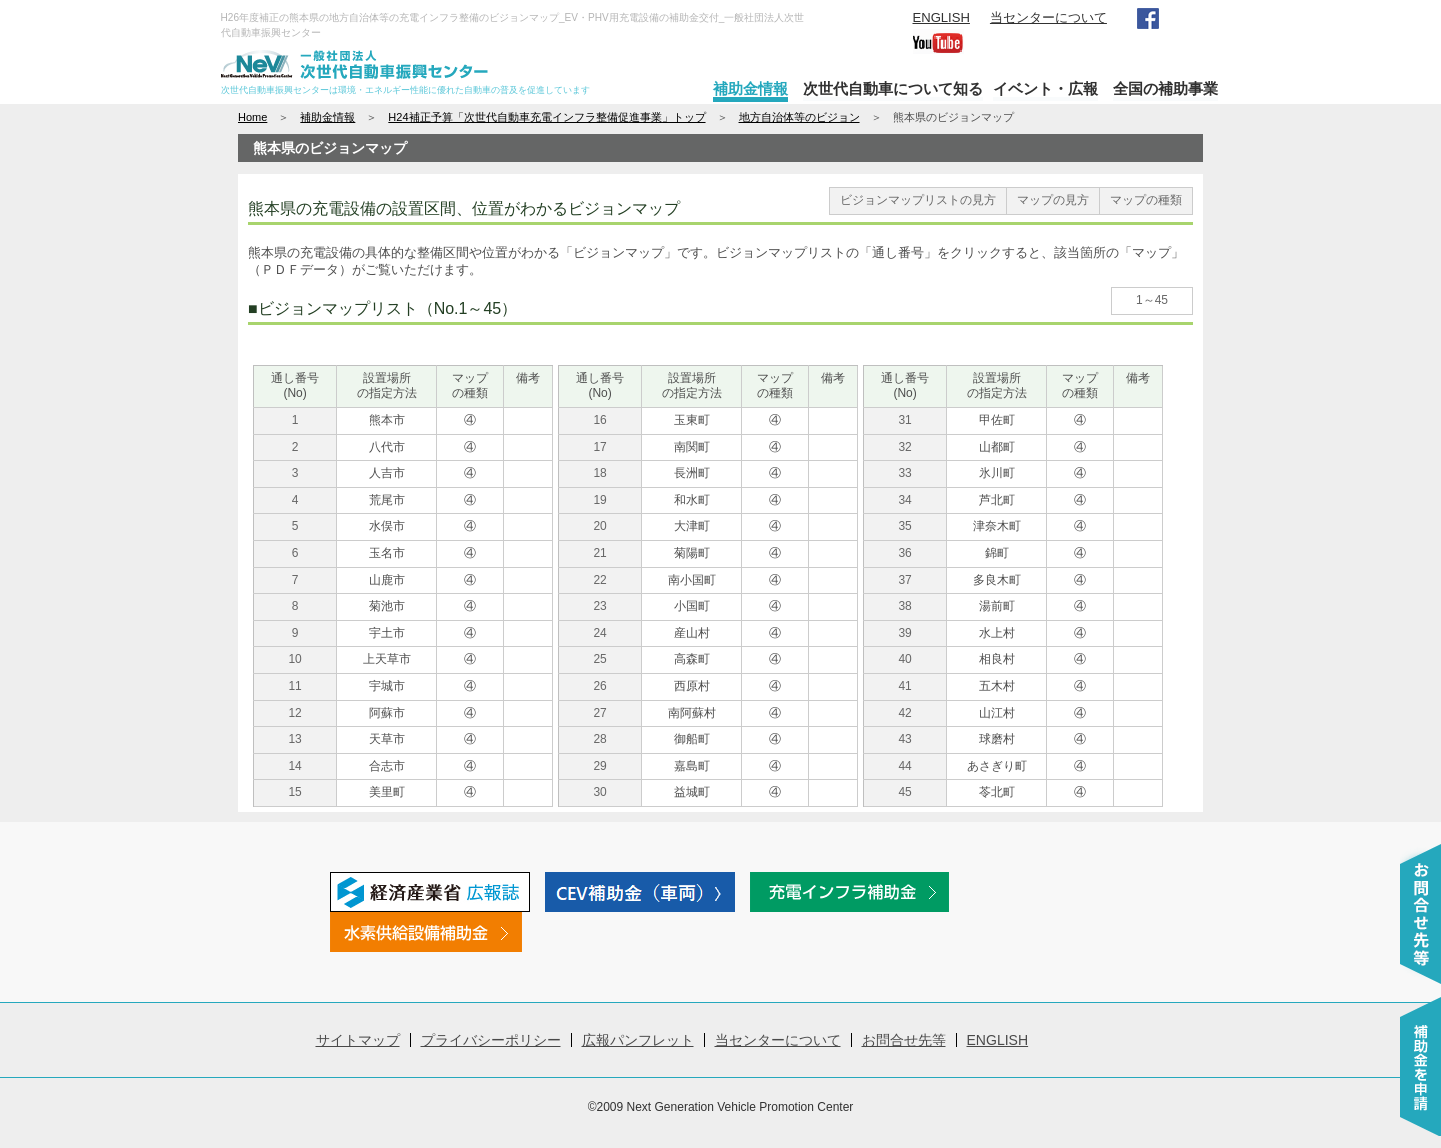 Image resolution: width=1441 pixels, height=1148 pixels. What do you see at coordinates (904, 580) in the screenshot?
I see `37` at bounding box center [904, 580].